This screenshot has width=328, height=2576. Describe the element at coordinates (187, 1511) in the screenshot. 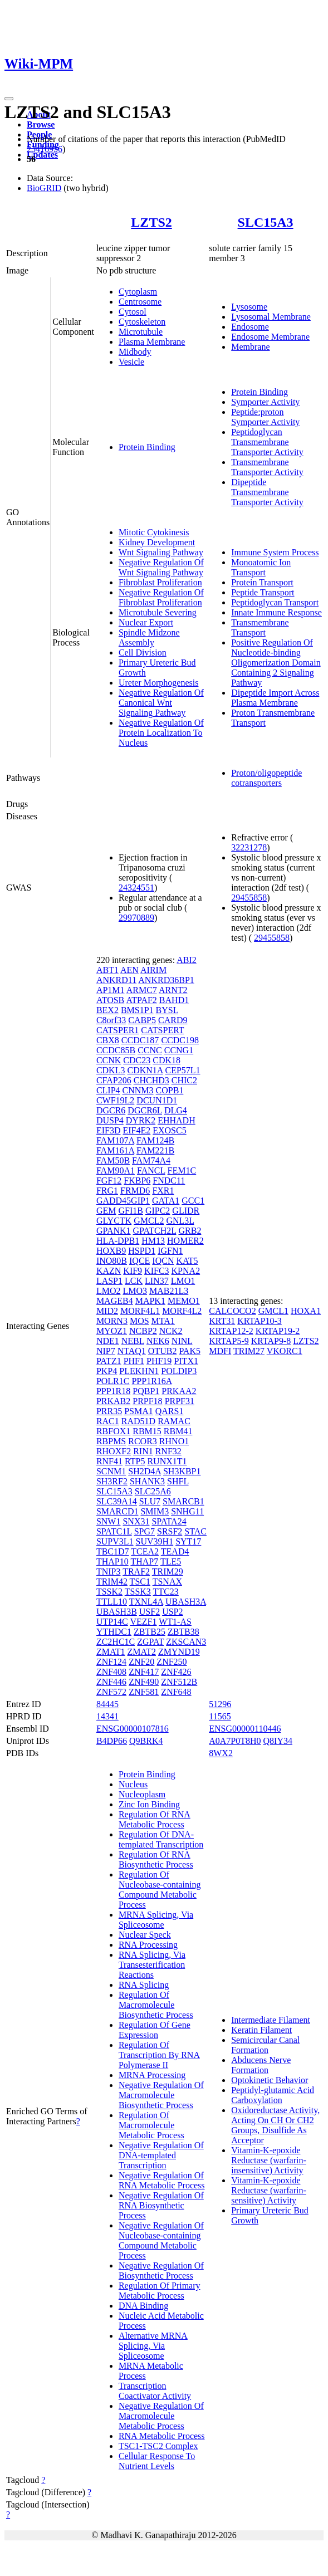

I see `SNHG11` at that location.